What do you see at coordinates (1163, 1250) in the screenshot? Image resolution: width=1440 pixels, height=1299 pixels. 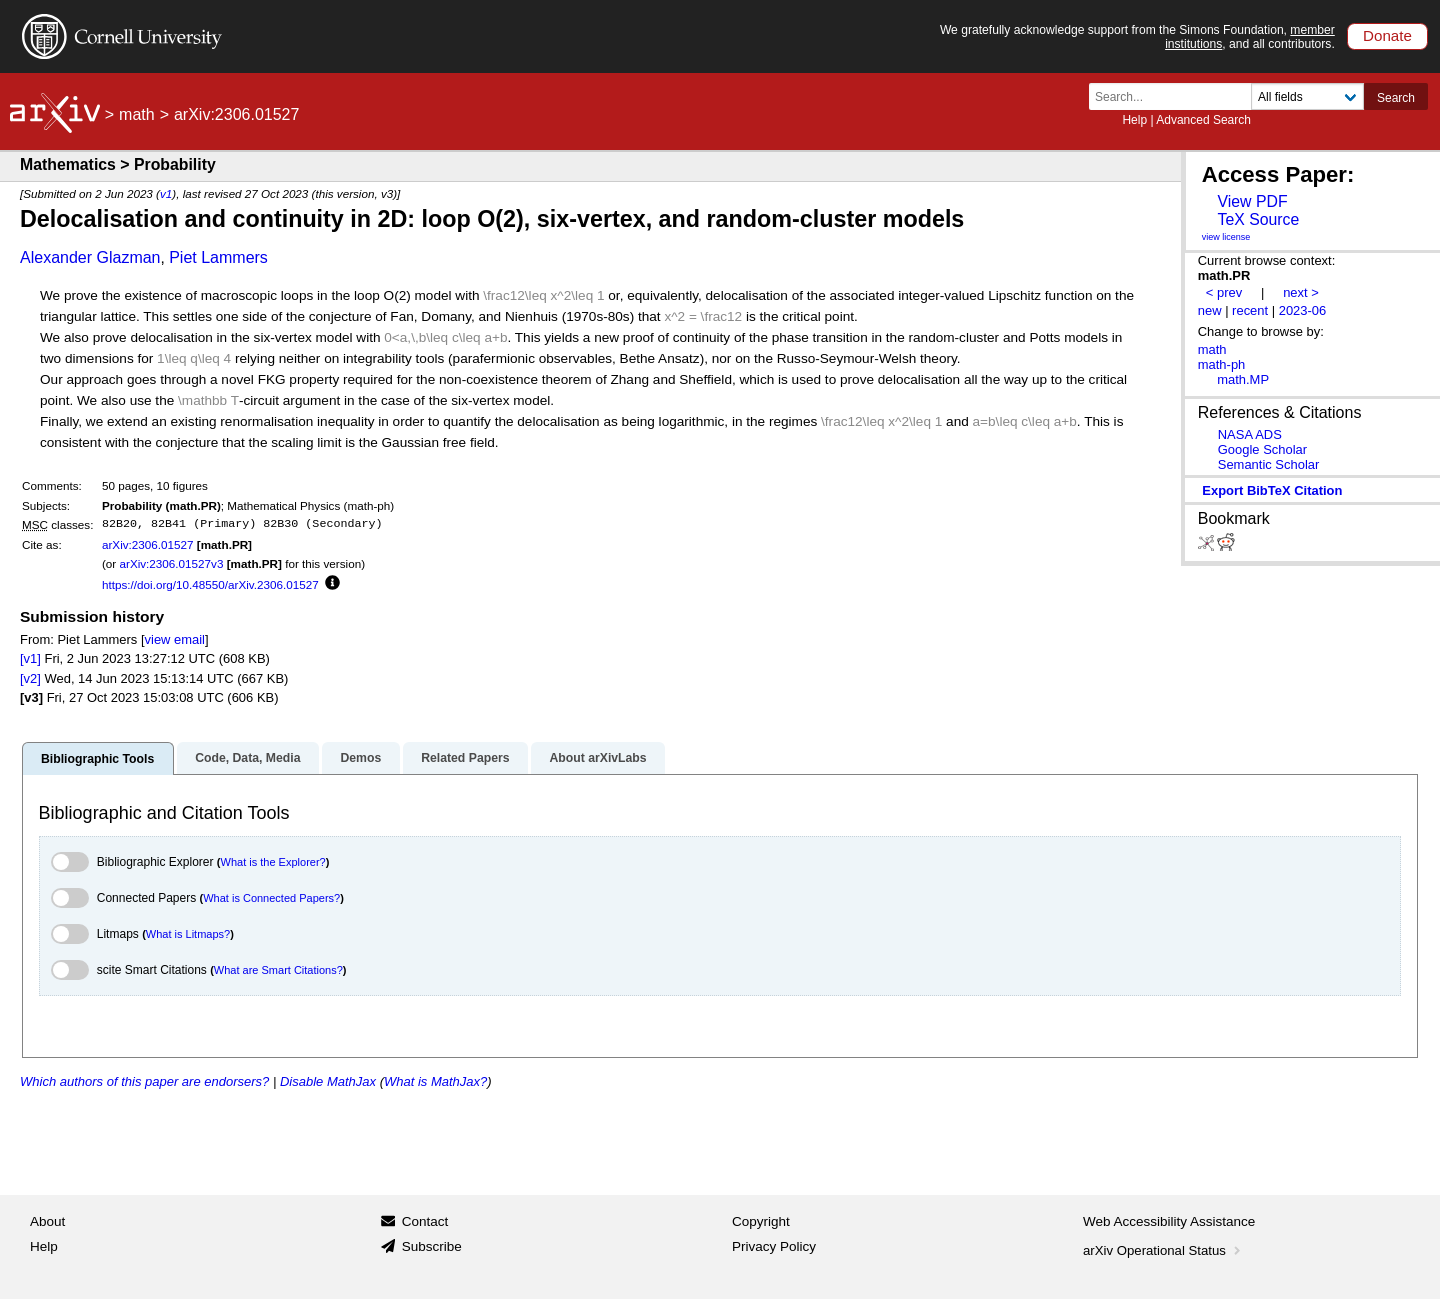 I see `arXiv Operational Status` at bounding box center [1163, 1250].